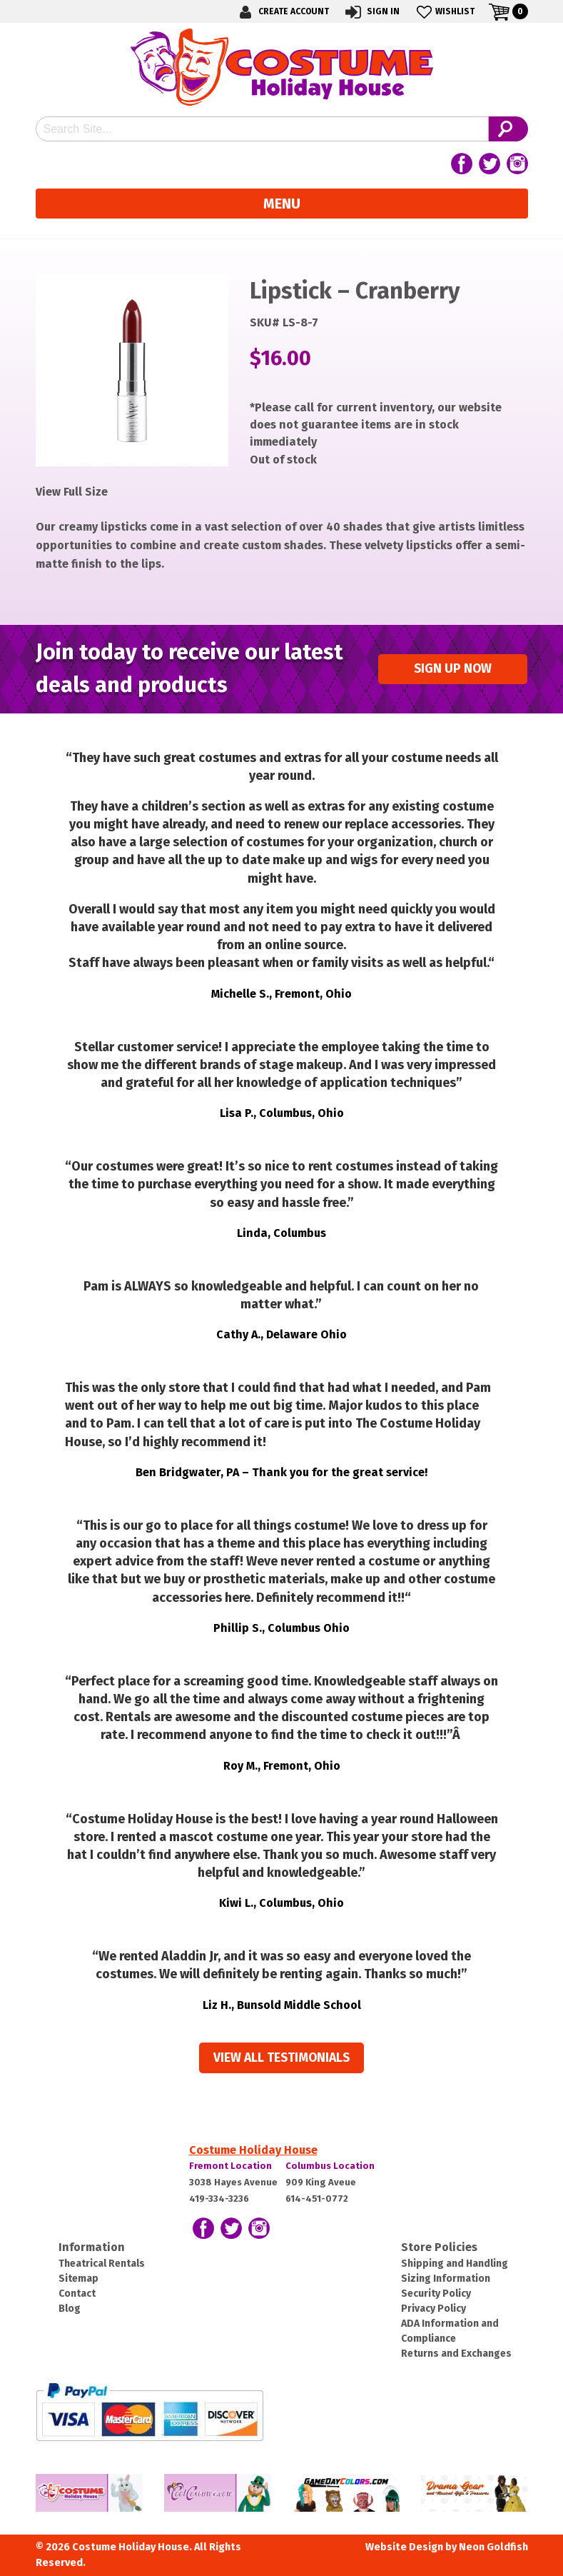 The height and width of the screenshot is (2576, 563). I want to click on Sign In, so click(371, 12).